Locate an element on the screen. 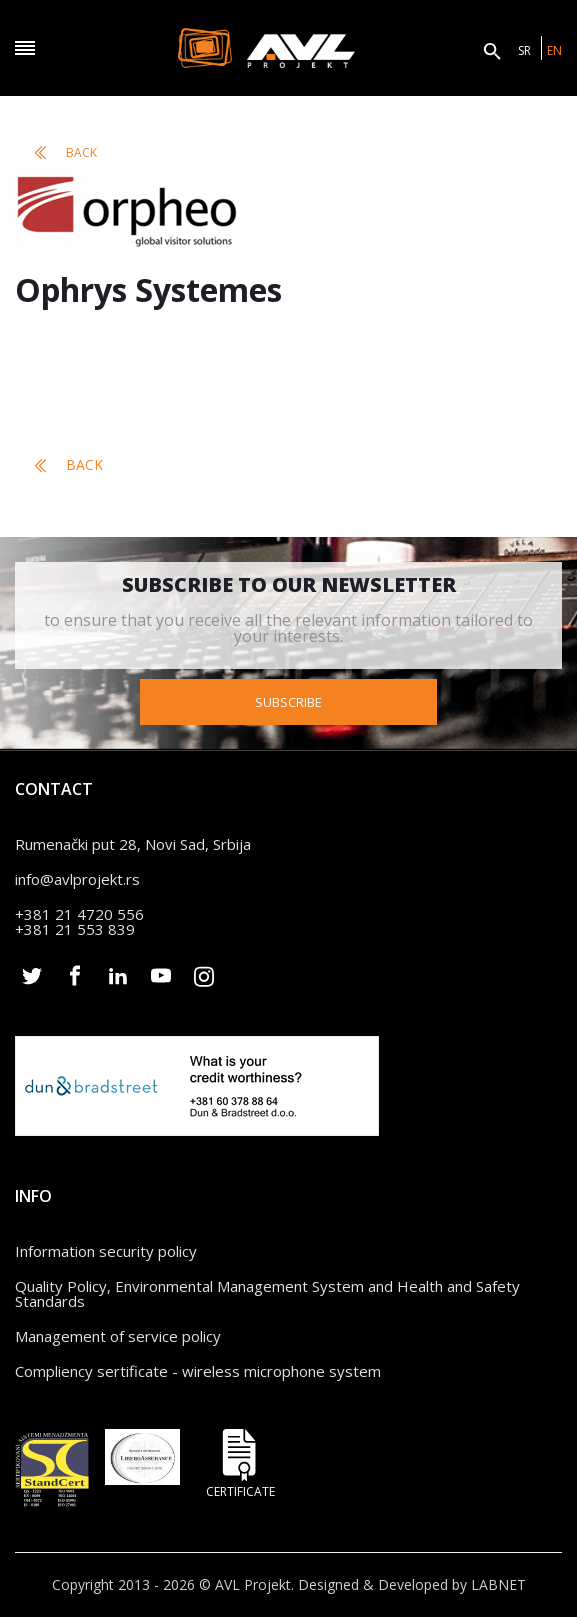 The image size is (577, 1617). Back is located at coordinates (66, 152).